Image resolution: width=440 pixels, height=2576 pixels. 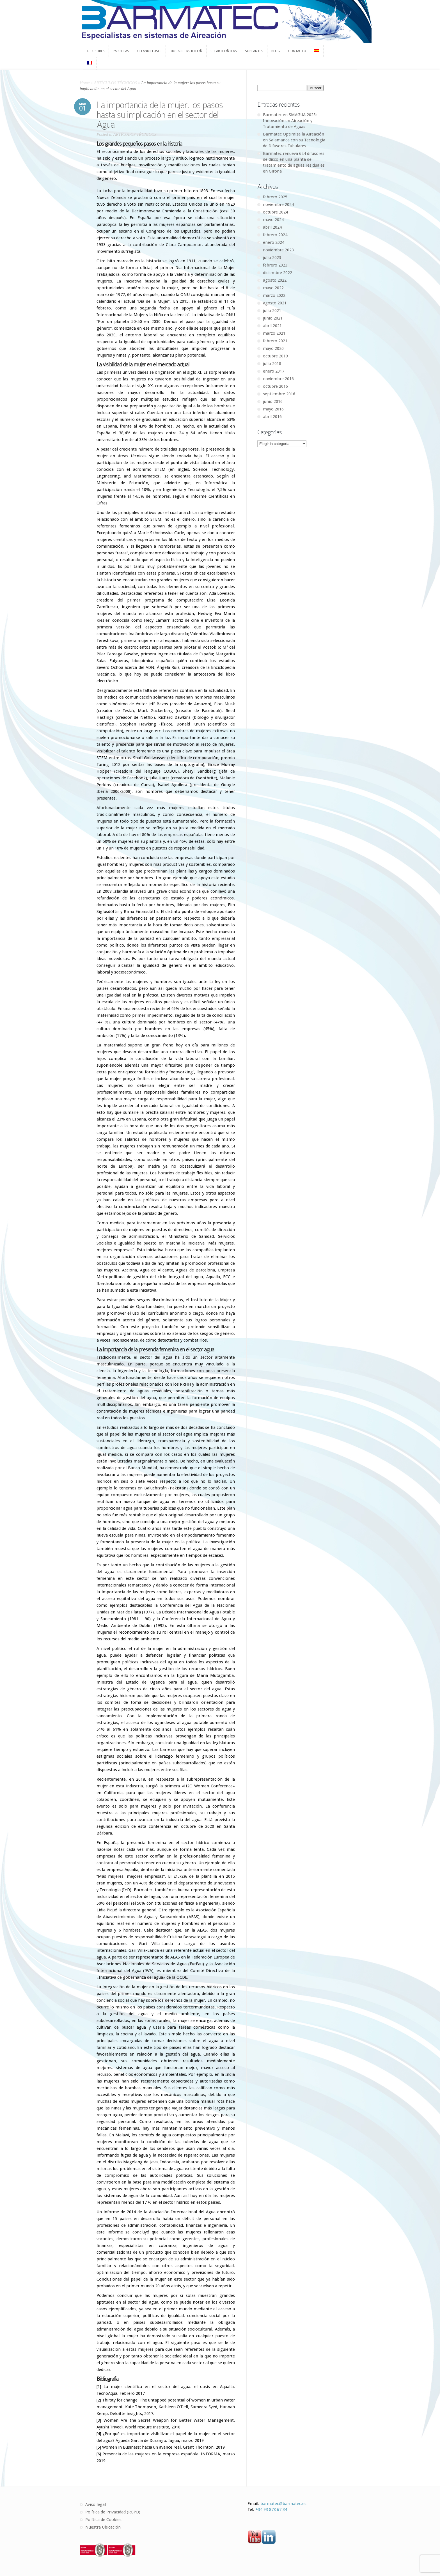 I want to click on +34 93 878 67 34, so click(x=271, y=2509).